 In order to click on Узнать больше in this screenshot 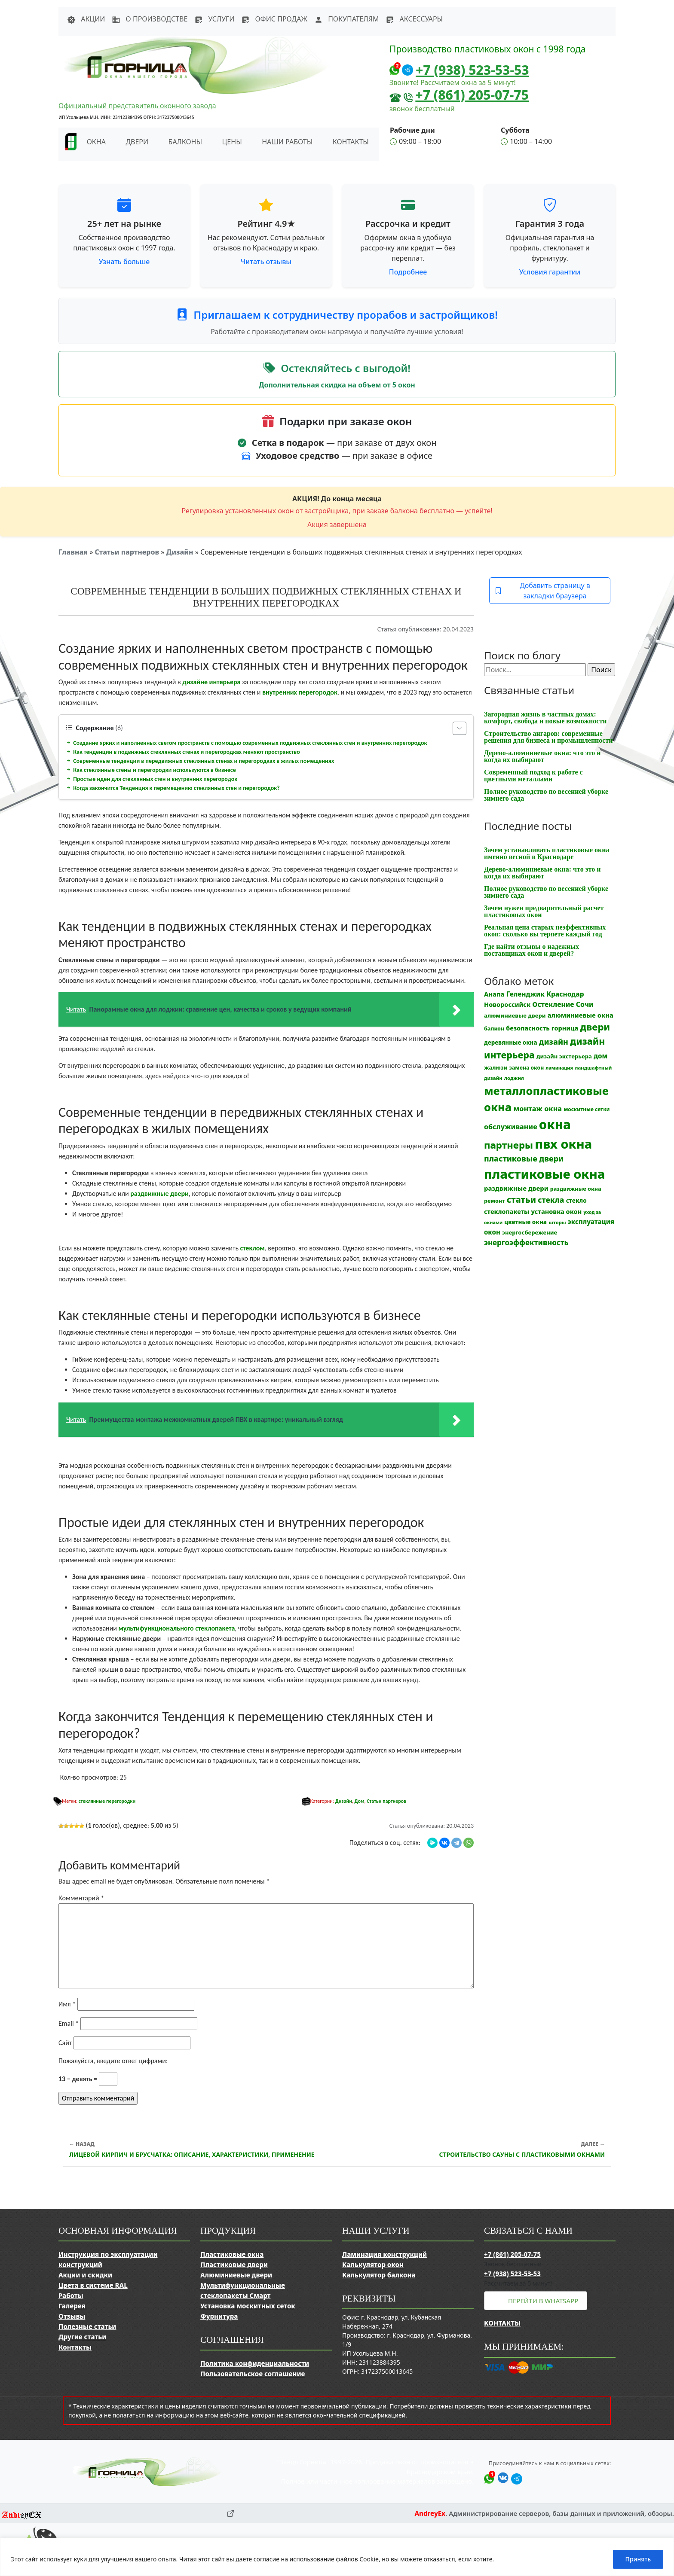, I will do `click(124, 261)`.